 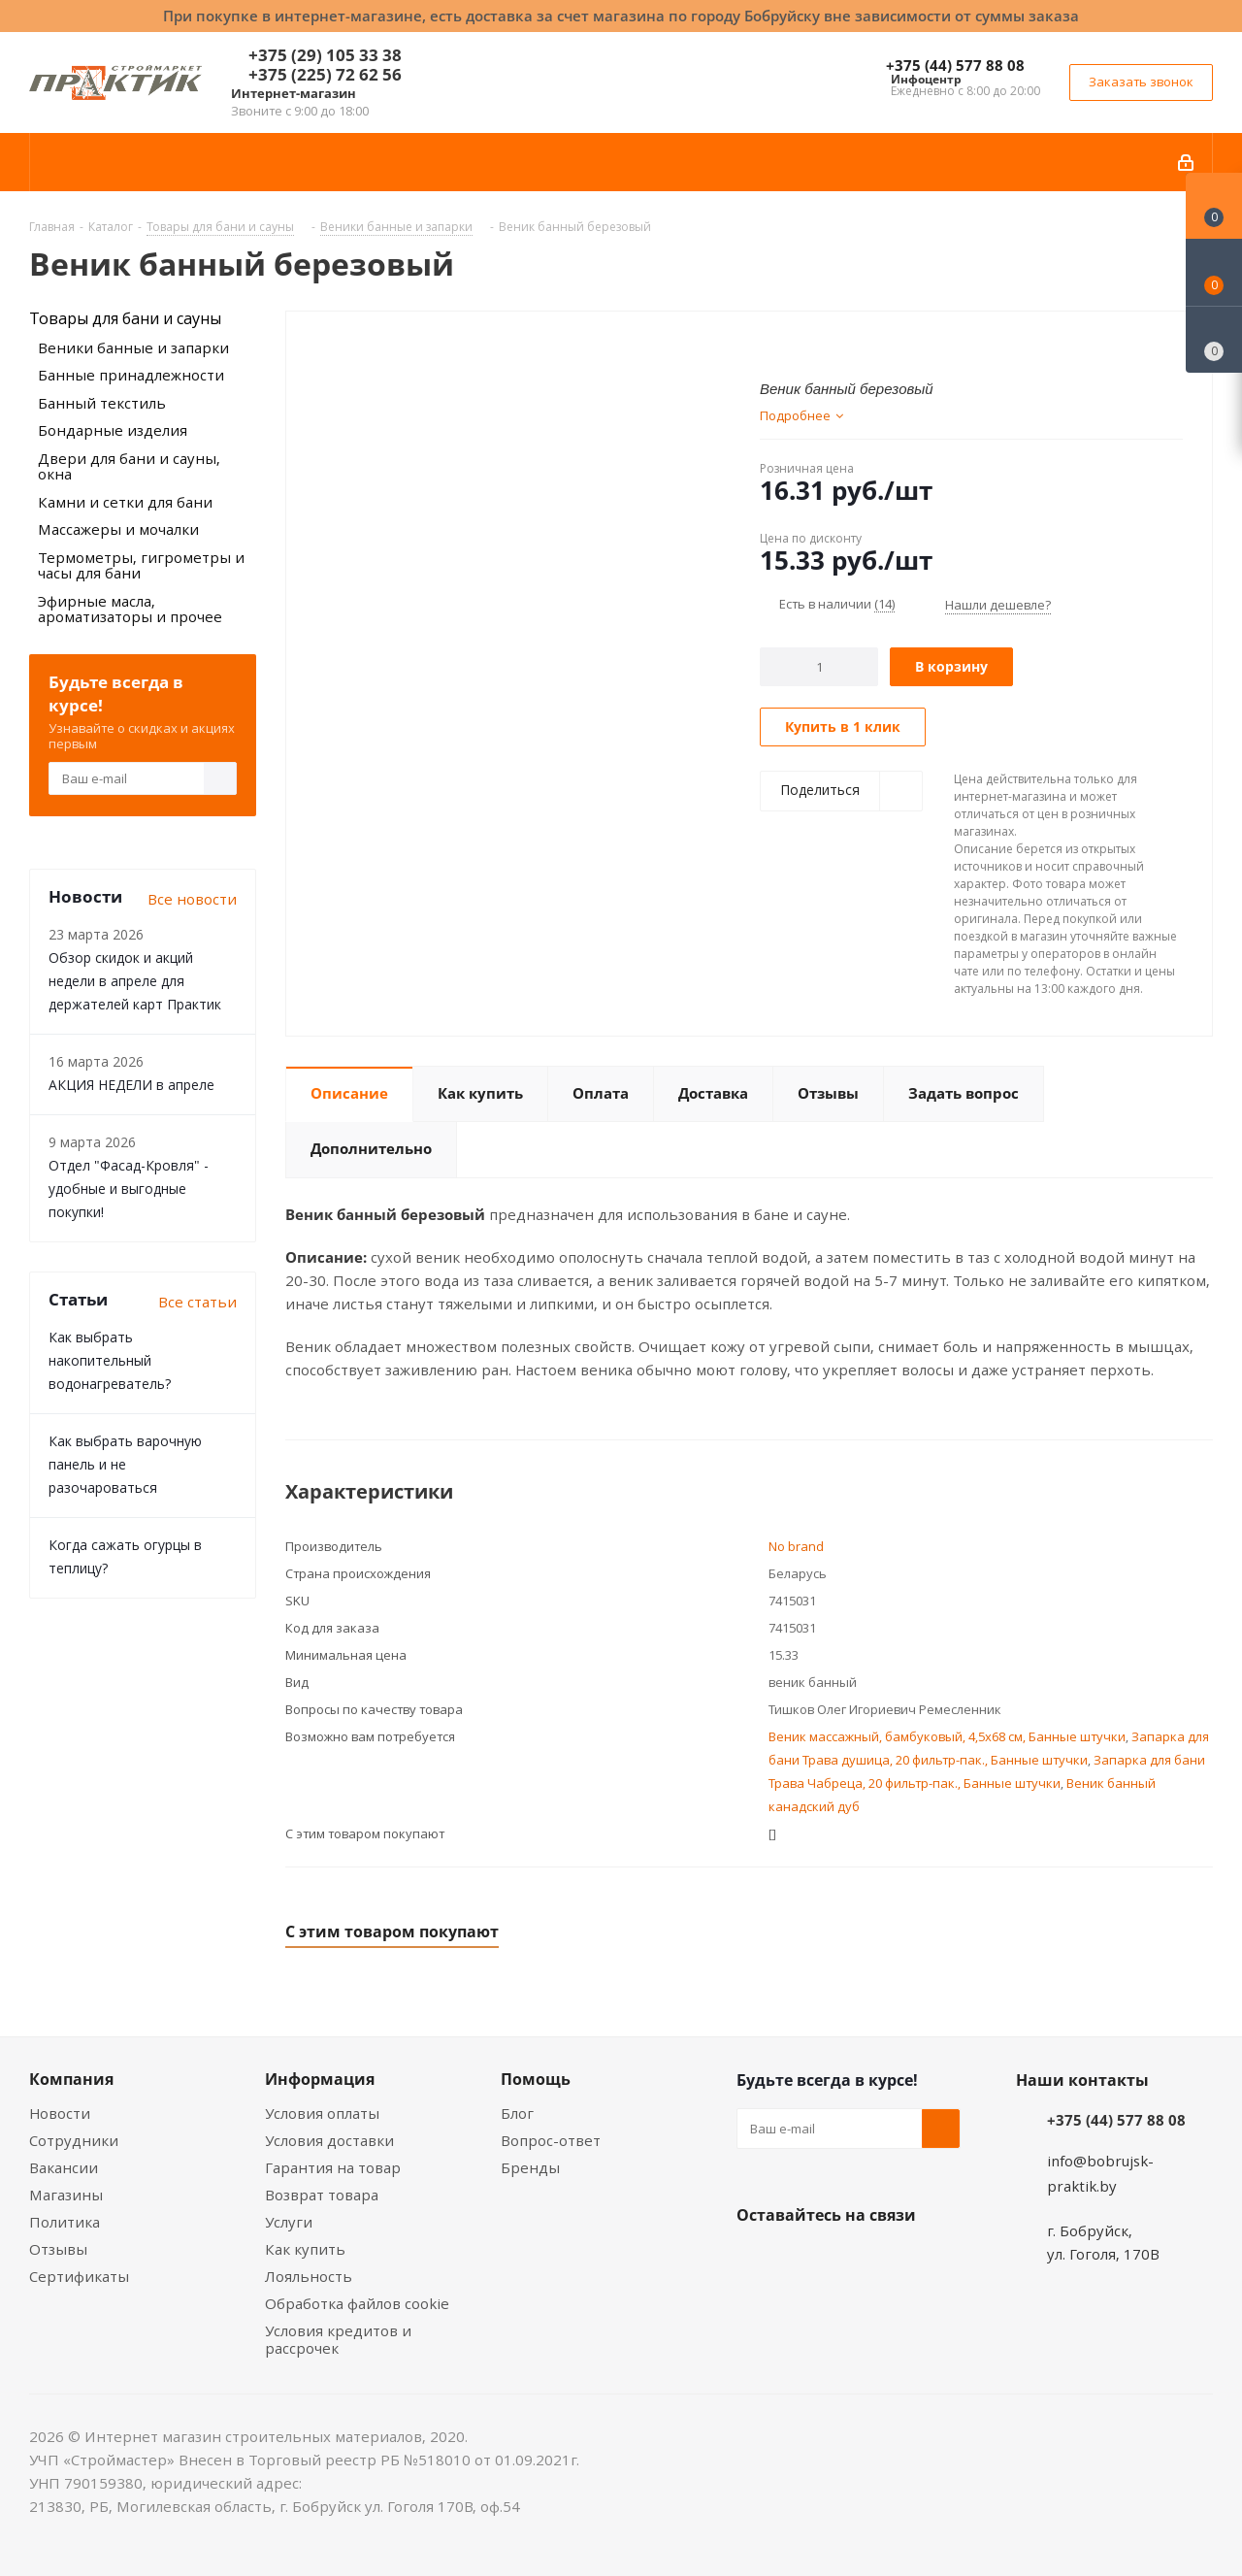 What do you see at coordinates (66, 2194) in the screenshot?
I see `Магазины` at bounding box center [66, 2194].